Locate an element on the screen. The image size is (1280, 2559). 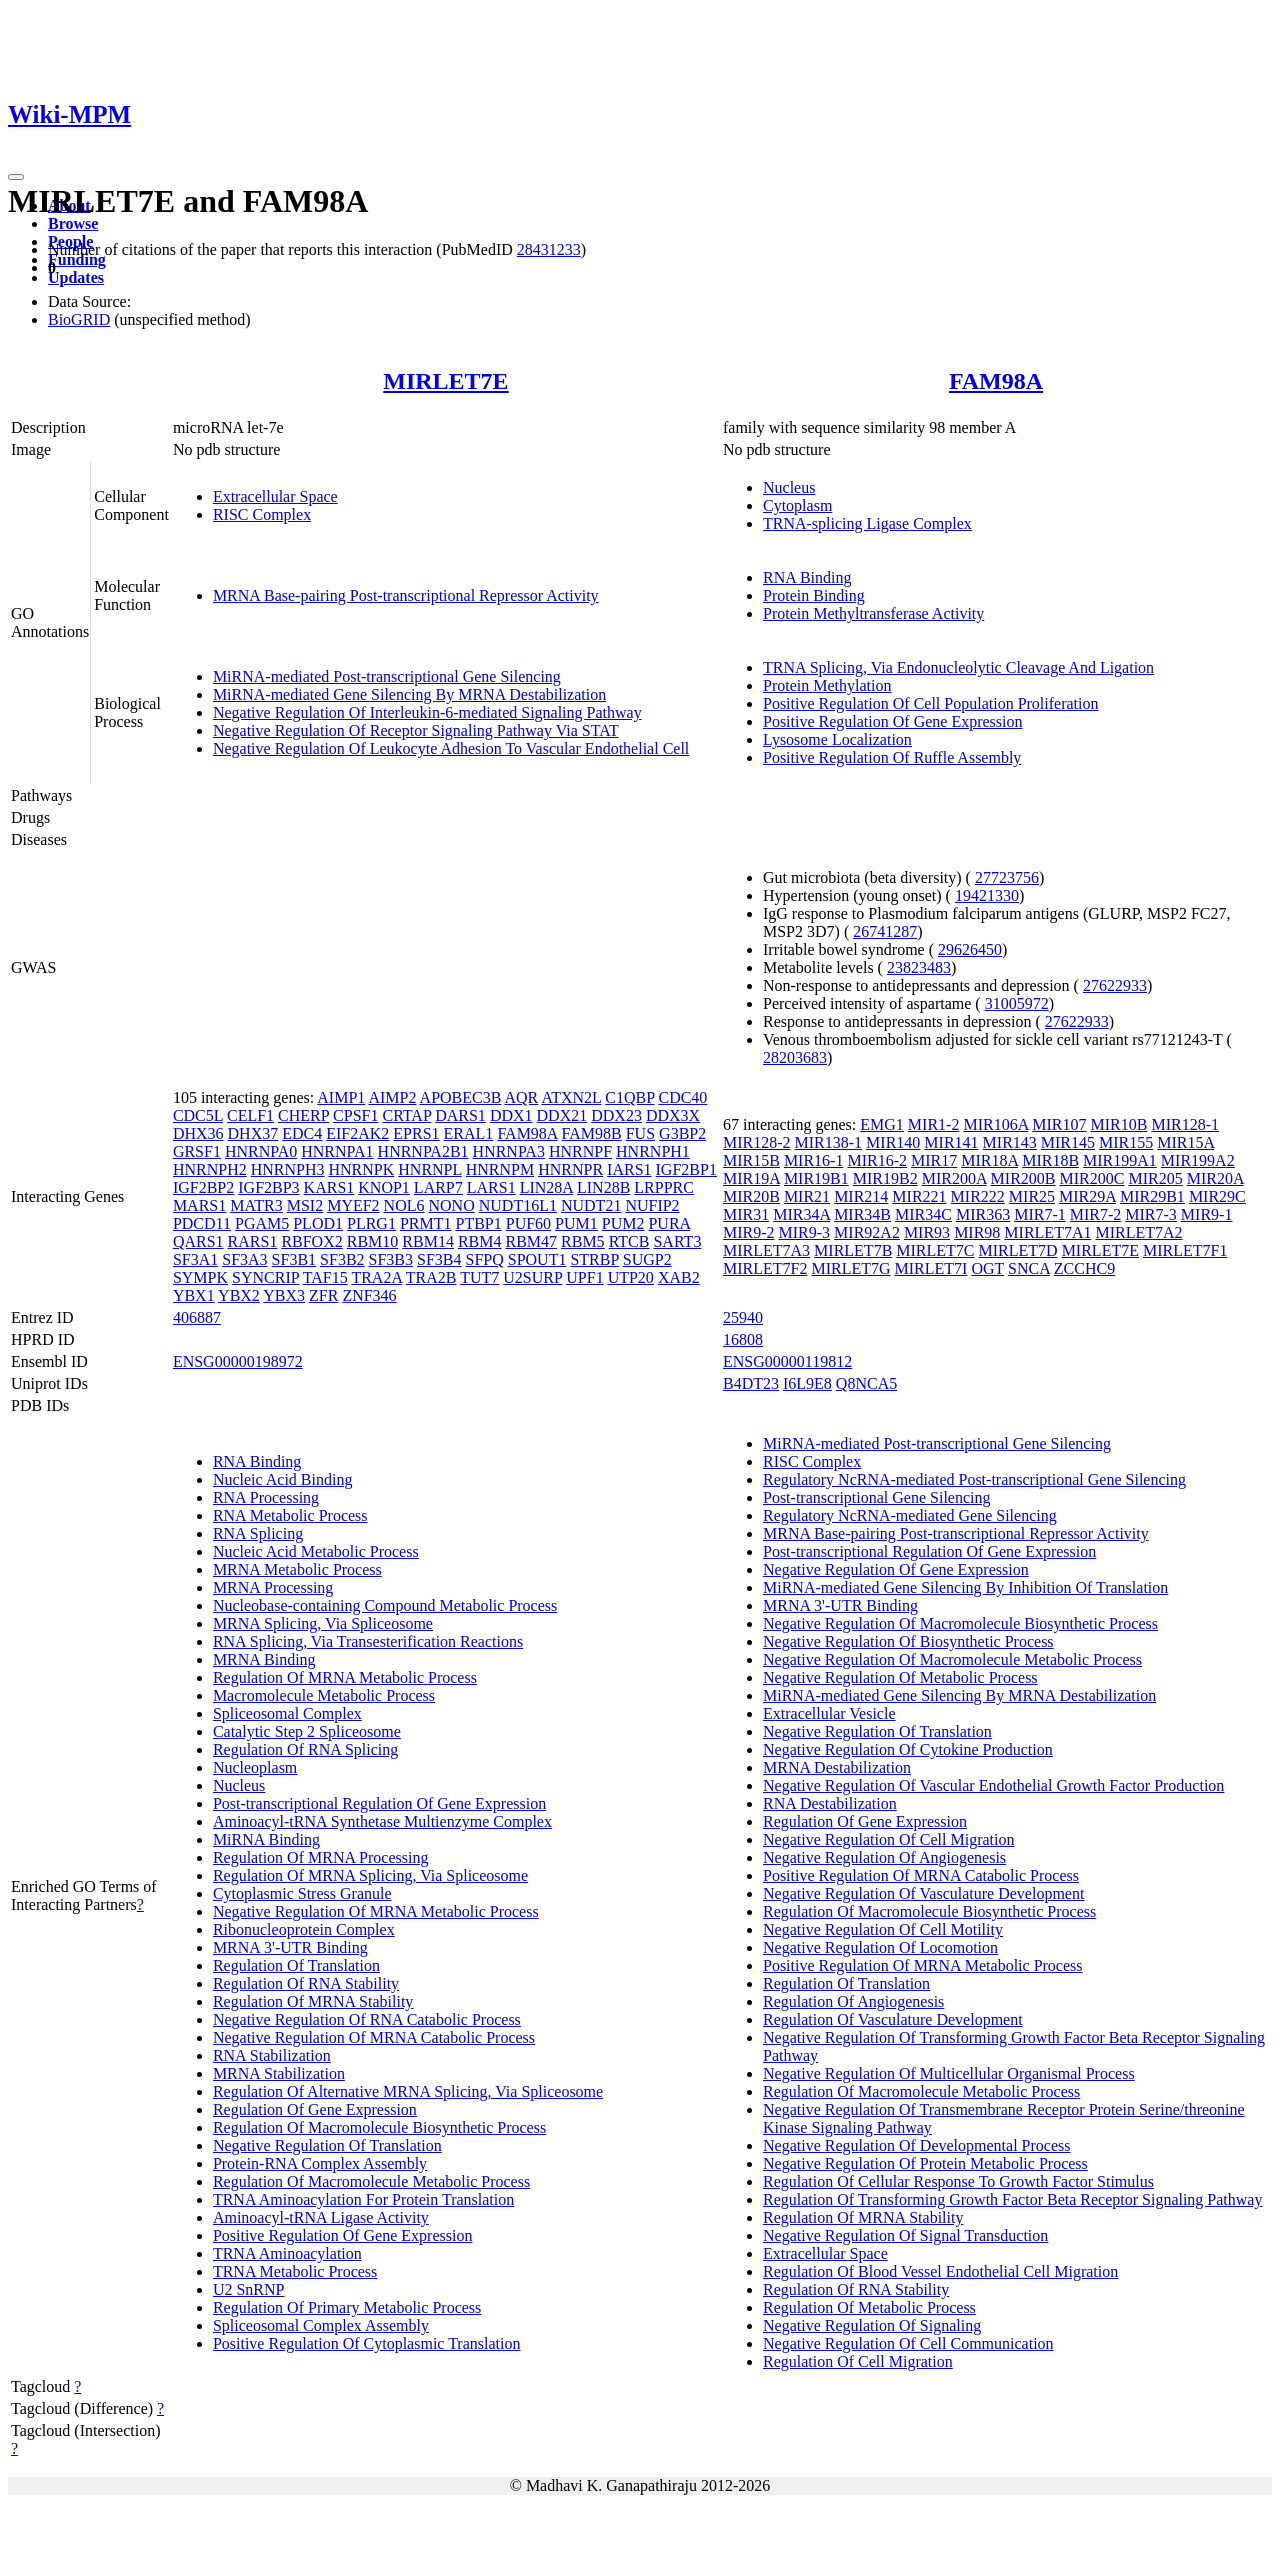
Negative Regulation Of Interleukin-6-mediated Signaling Pathway is located at coordinates (427, 712).